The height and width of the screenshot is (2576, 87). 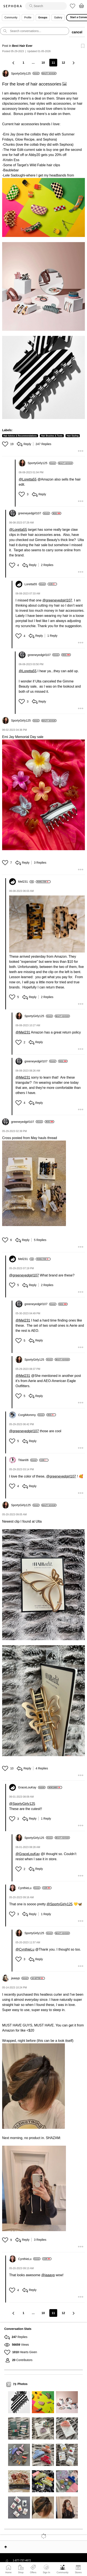 What do you see at coordinates (23, 1032) in the screenshot?
I see `@Mel231` at bounding box center [23, 1032].